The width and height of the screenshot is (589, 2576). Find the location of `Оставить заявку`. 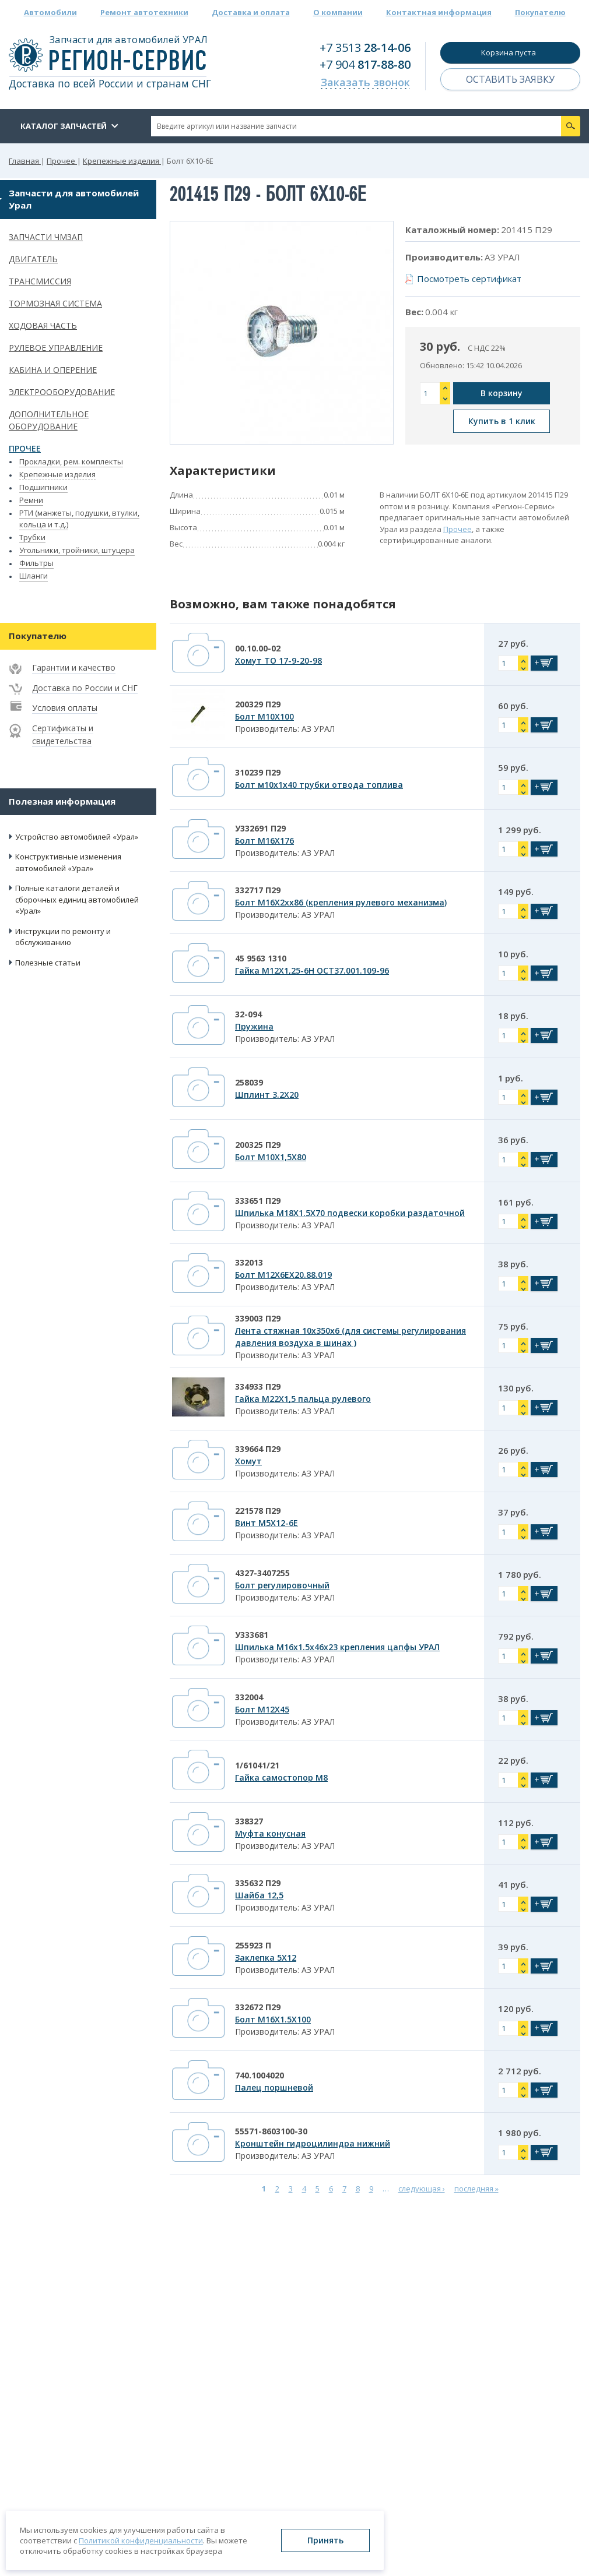

Оставить заявку is located at coordinates (510, 79).